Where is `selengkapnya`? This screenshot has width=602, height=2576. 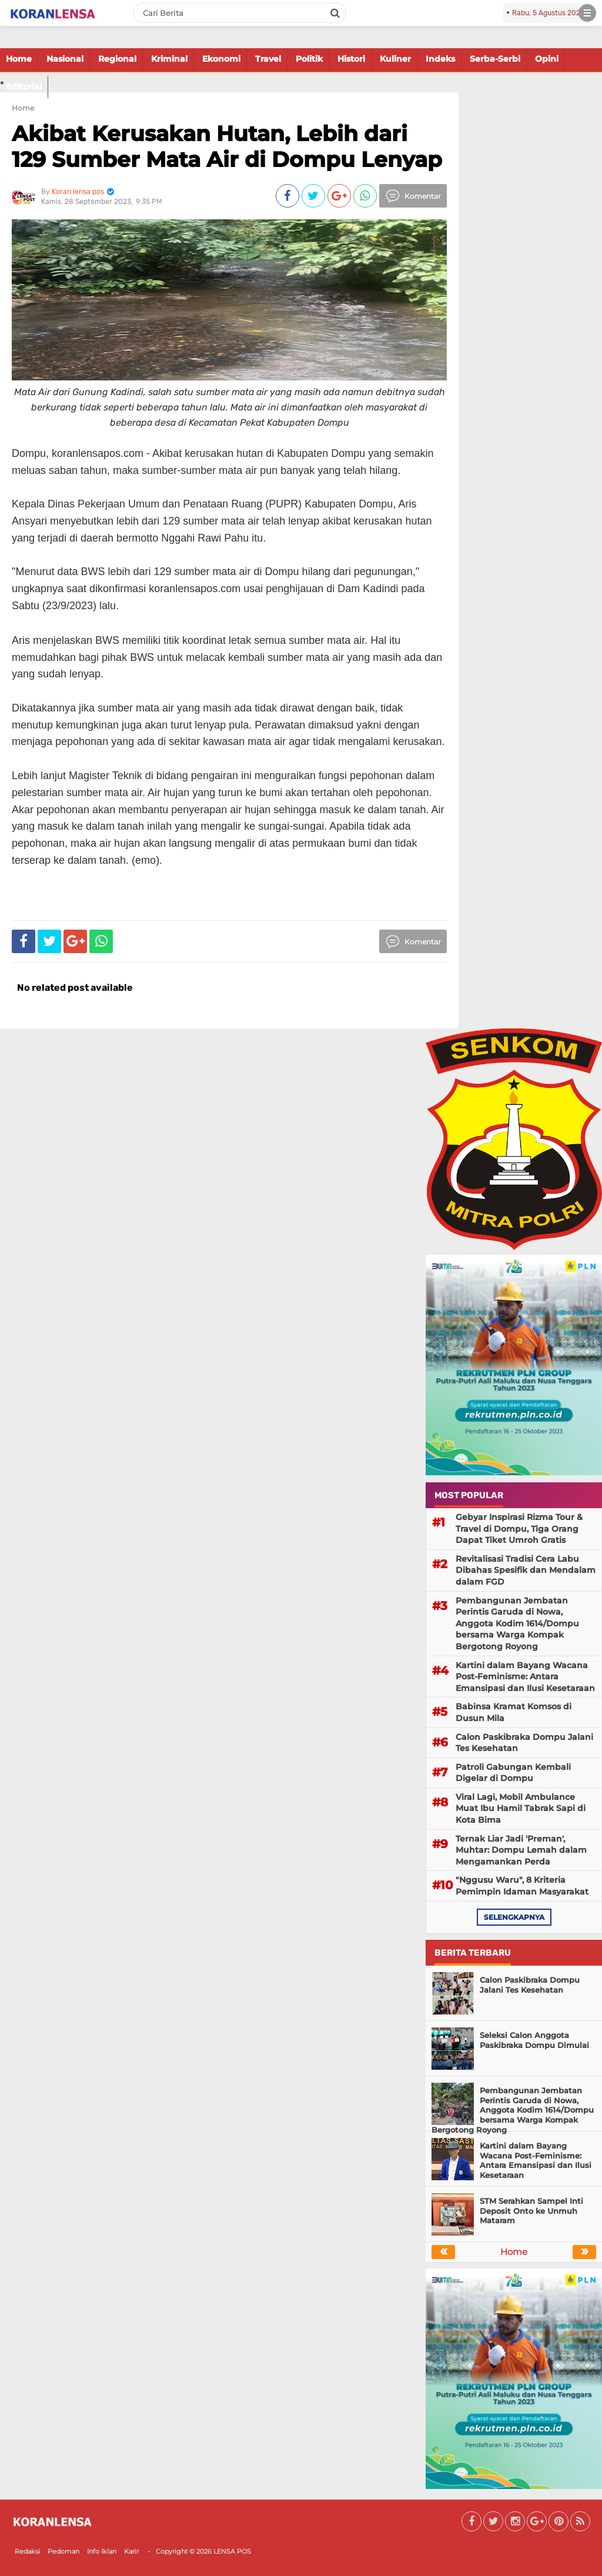 selengkapnya is located at coordinates (514, 1917).